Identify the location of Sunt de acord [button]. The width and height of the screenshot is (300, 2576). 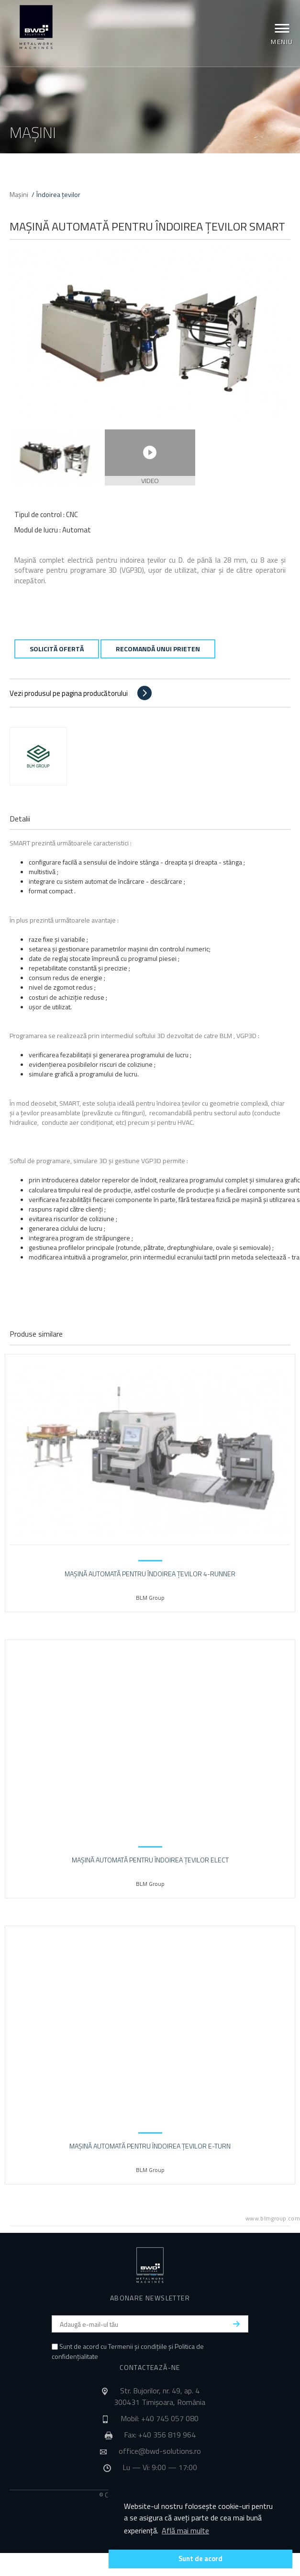
(200, 2558).